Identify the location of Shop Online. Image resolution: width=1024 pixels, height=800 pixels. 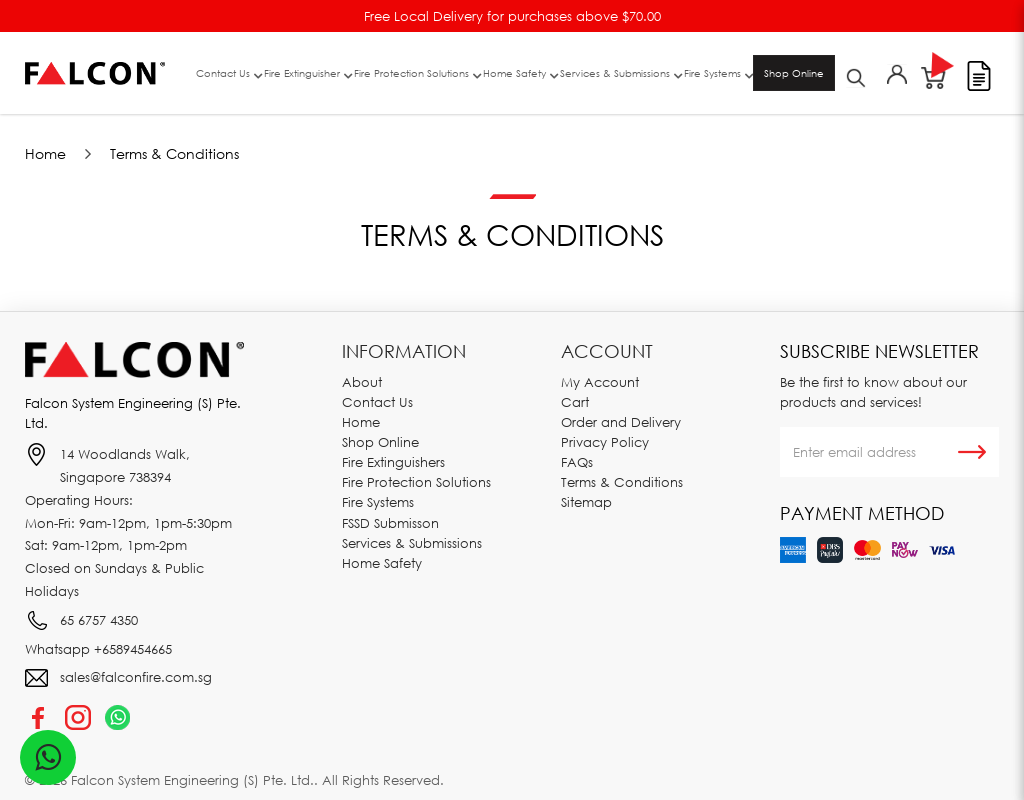
(794, 73).